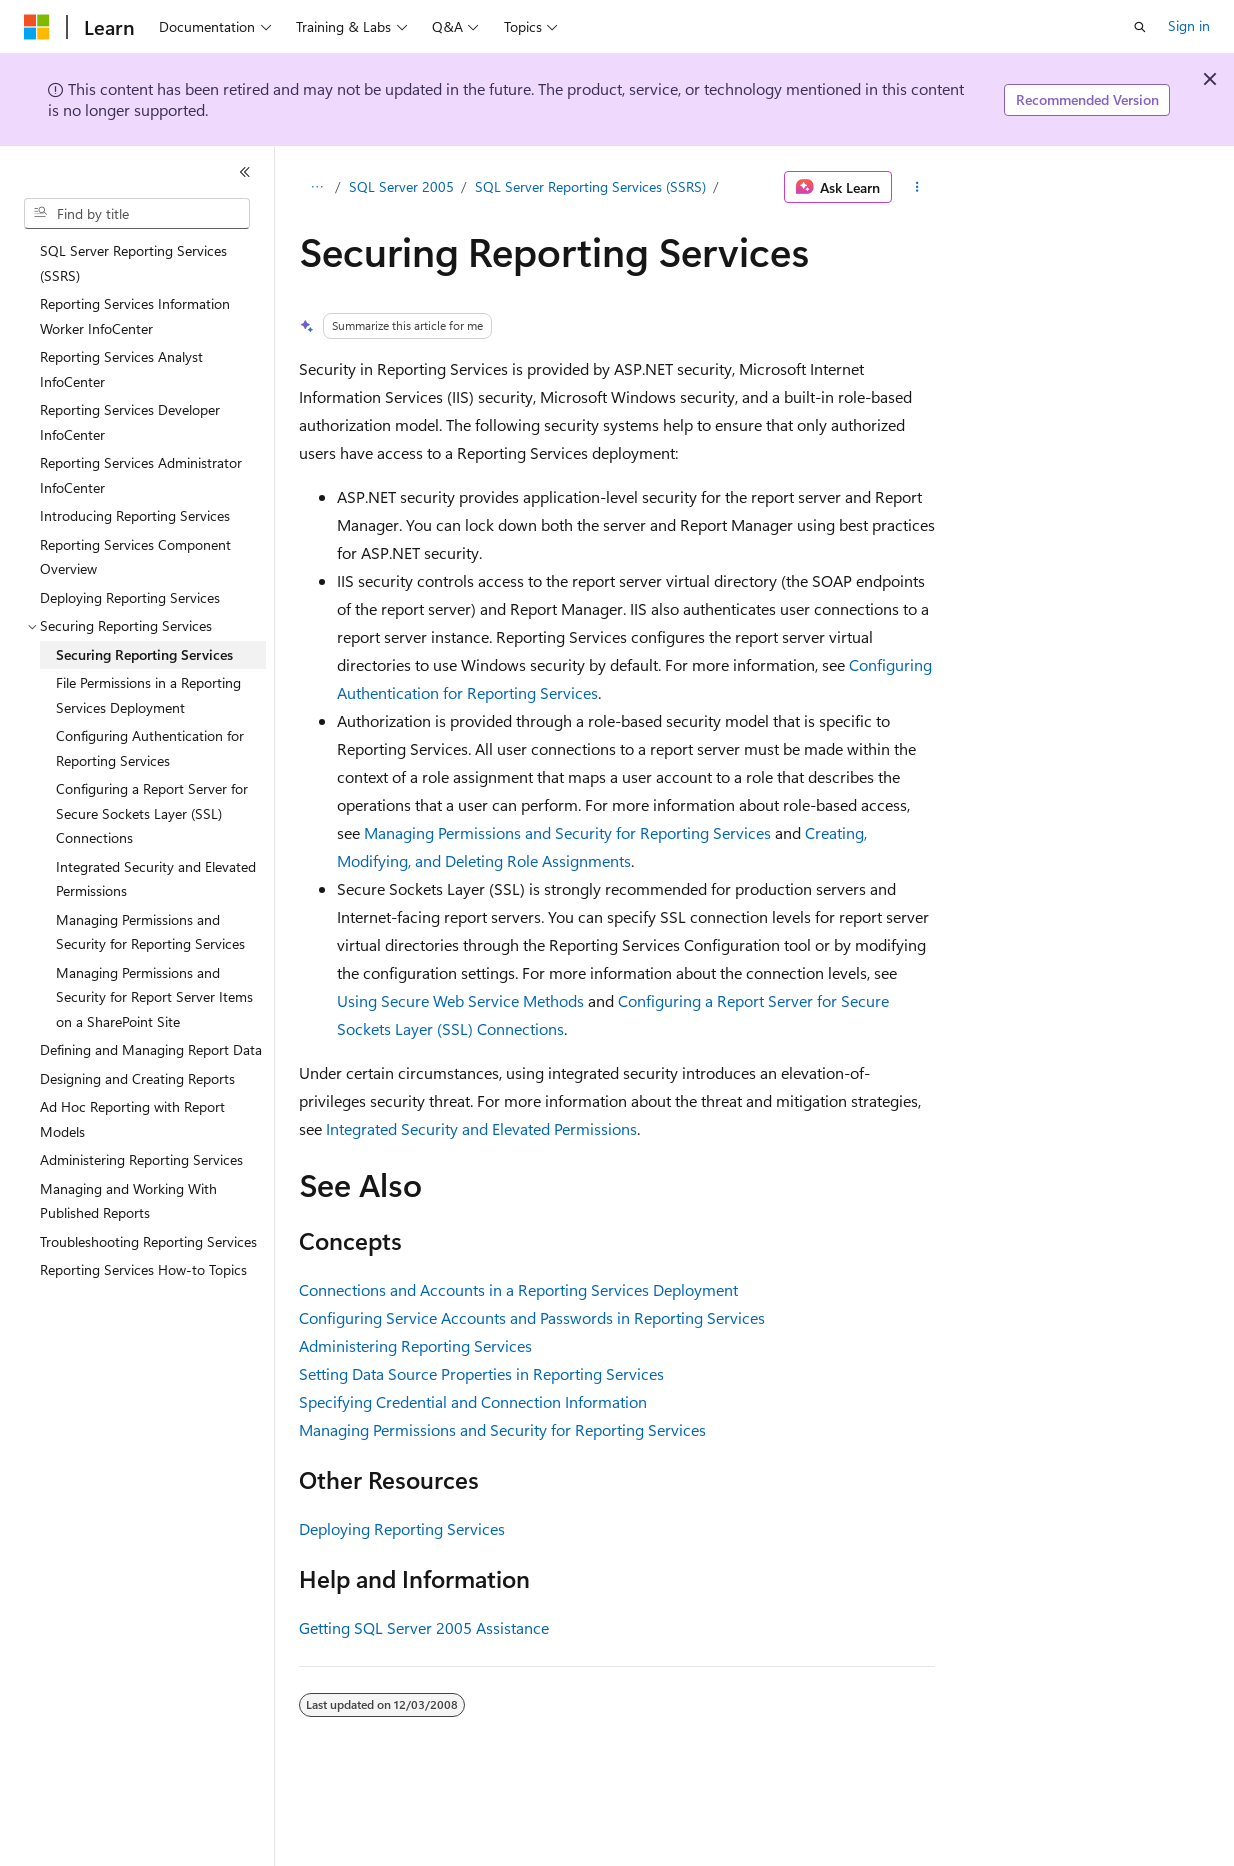 The image size is (1234, 1866). Describe the element at coordinates (144, 654) in the screenshot. I see `Securing Reporting Services [treeitem]` at that location.